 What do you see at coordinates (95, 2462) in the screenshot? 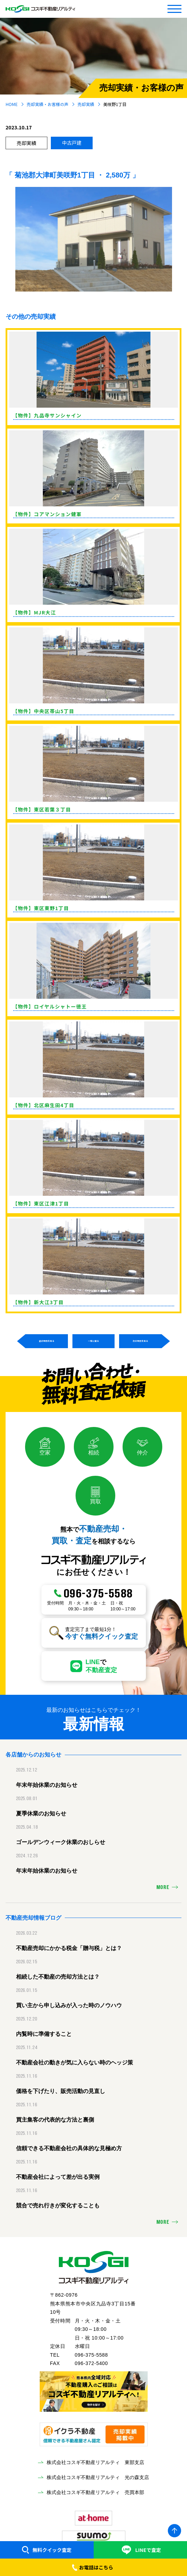
I see `株式会社コスギ不動産リアルティ 東部支店` at bounding box center [95, 2462].